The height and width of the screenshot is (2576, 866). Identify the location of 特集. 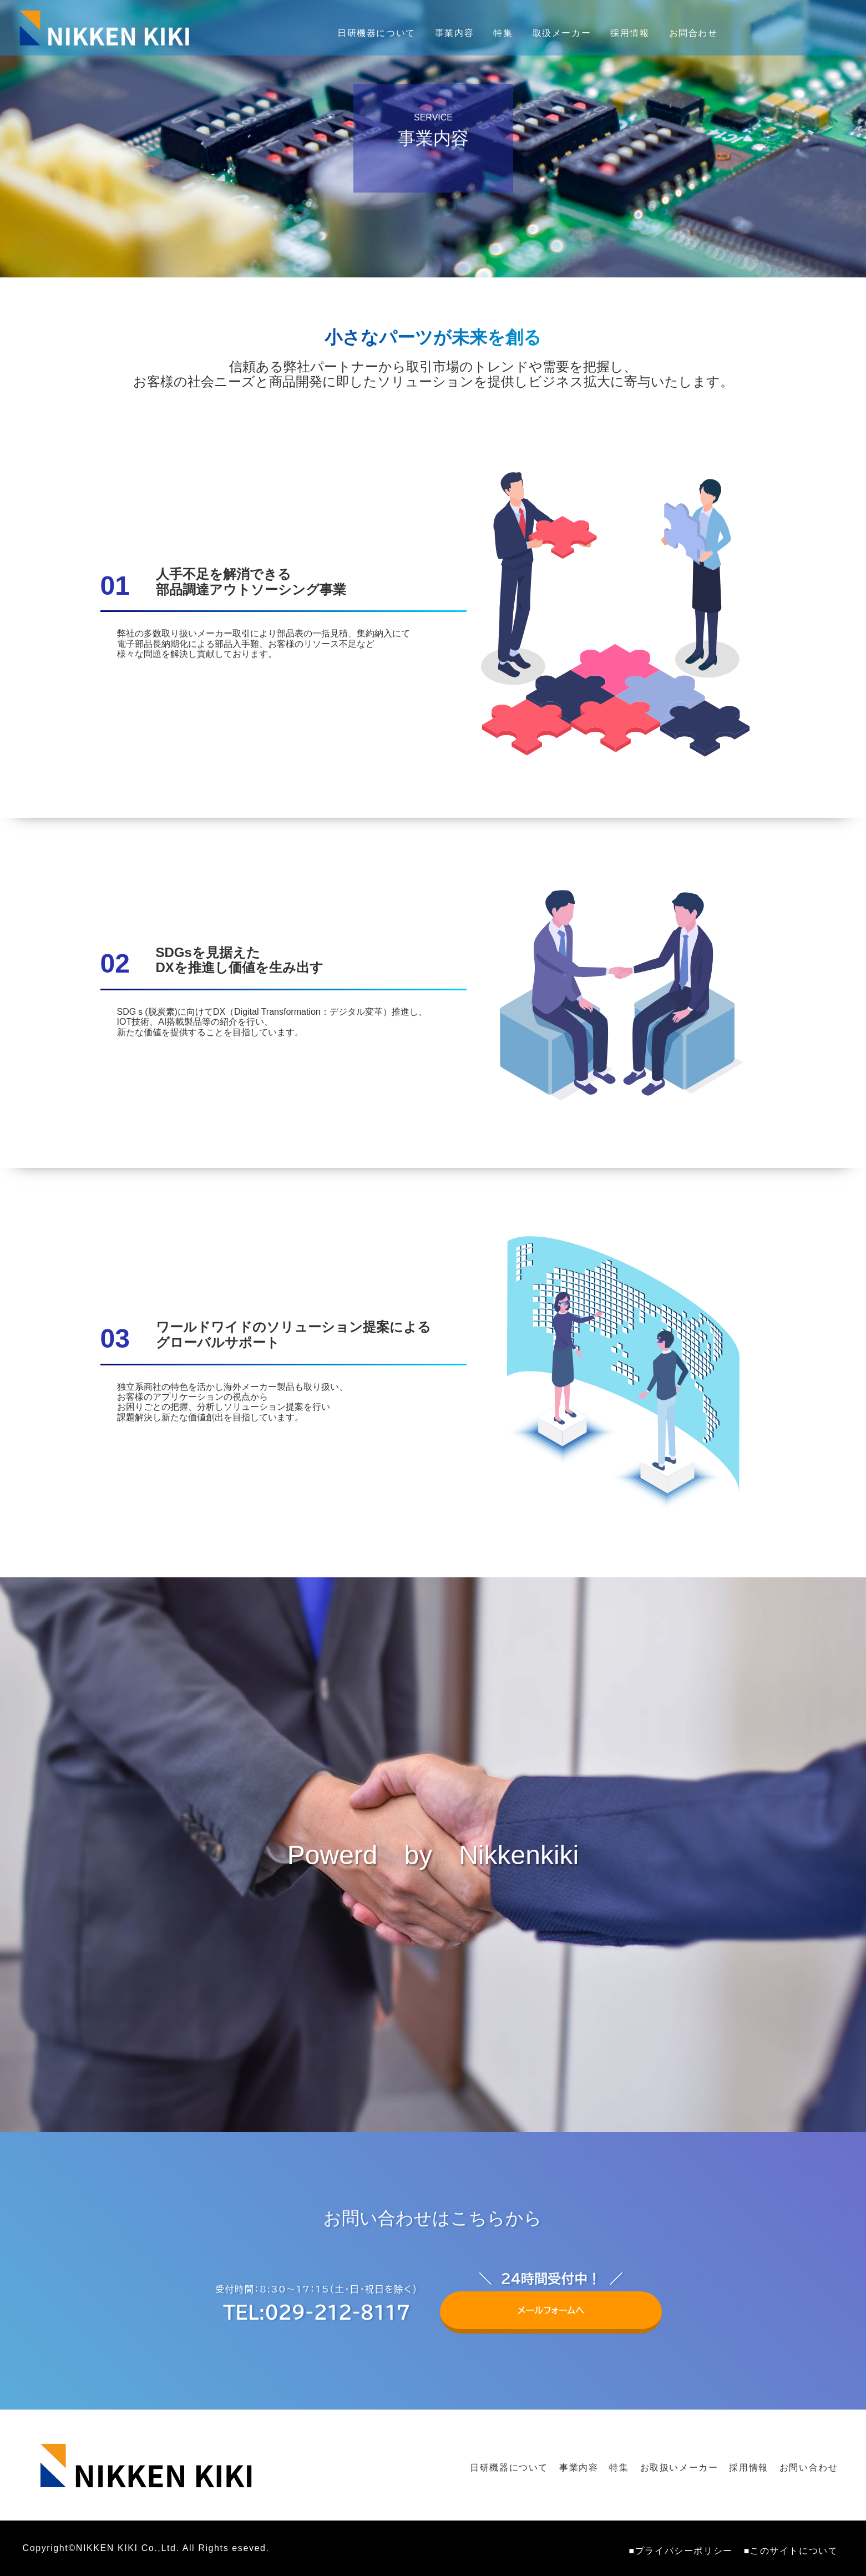
(503, 33).